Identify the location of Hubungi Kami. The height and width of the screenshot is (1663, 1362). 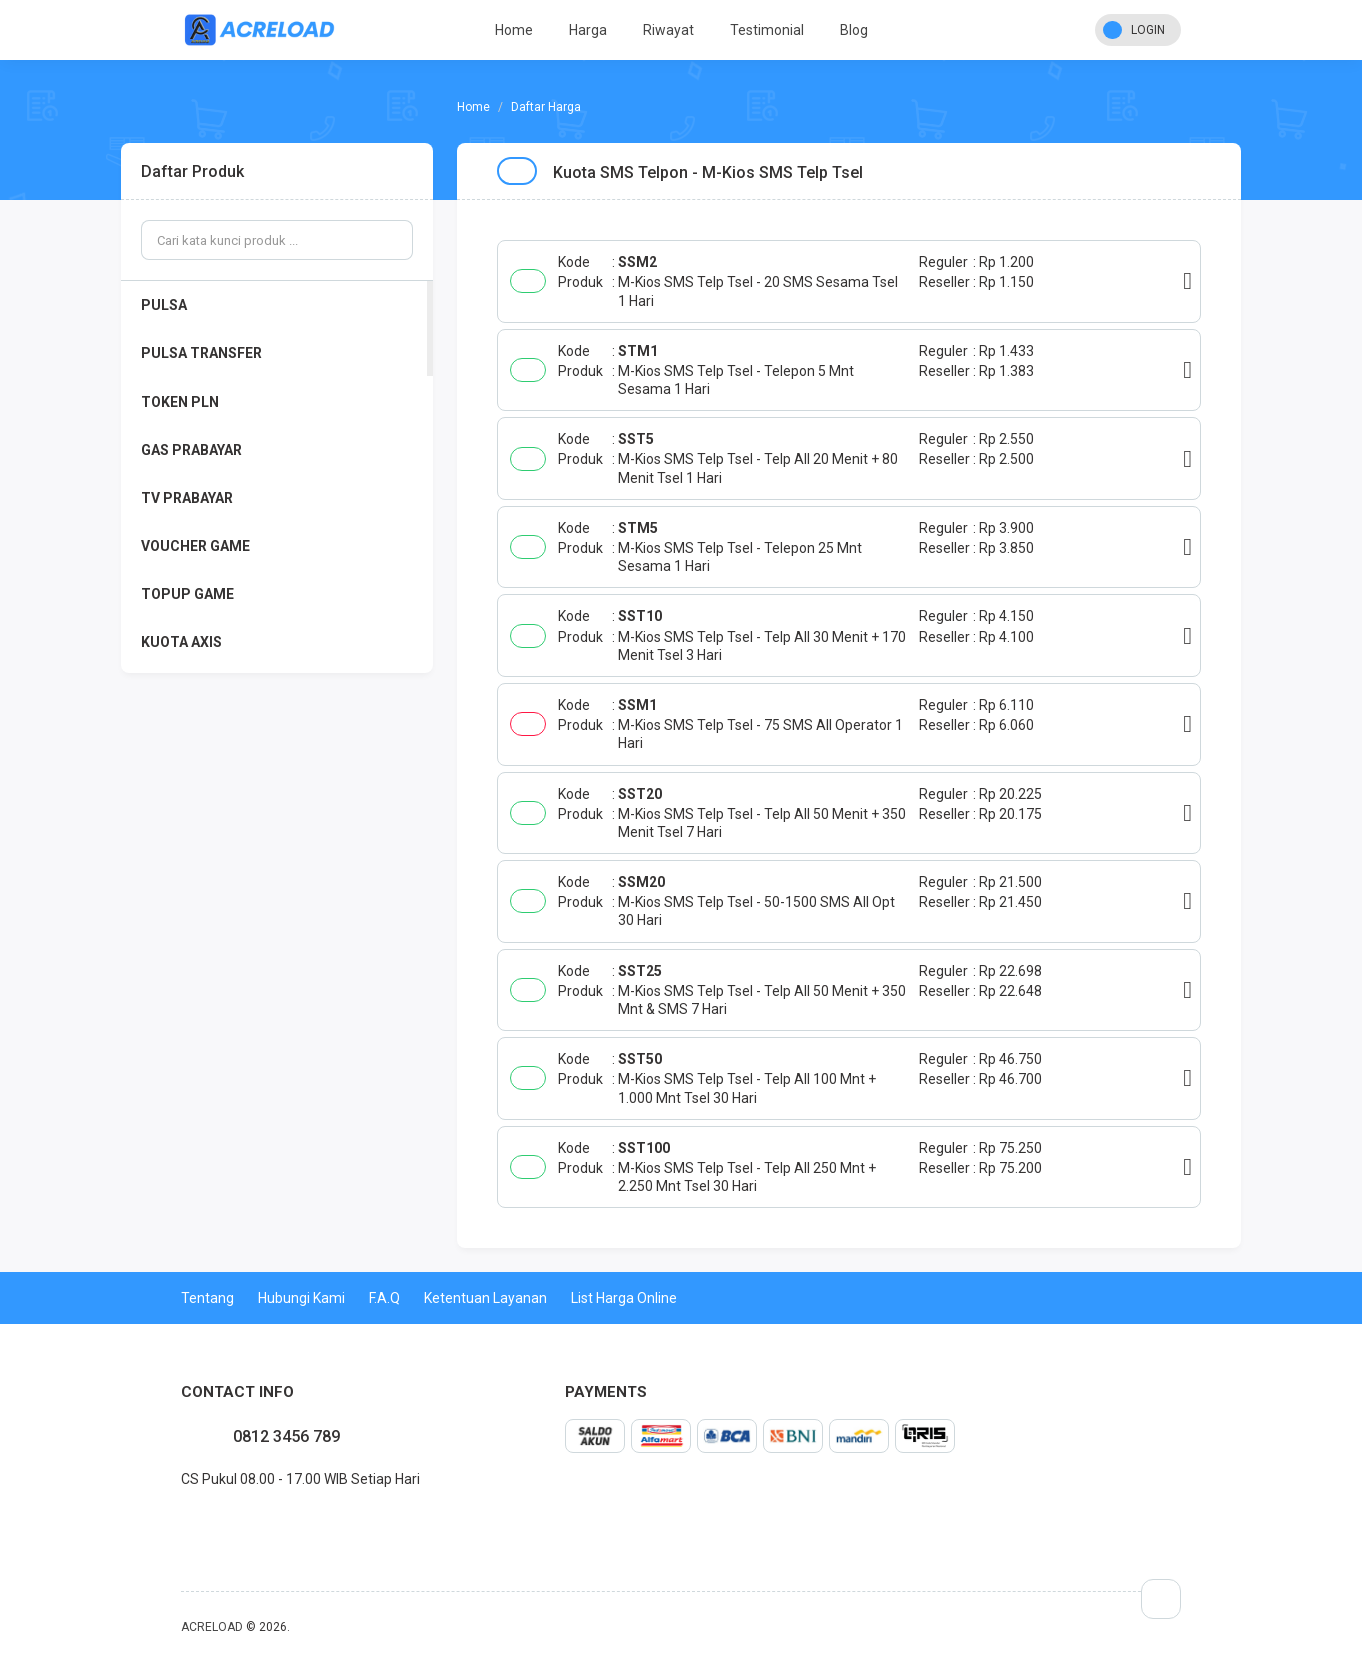
(301, 1298).